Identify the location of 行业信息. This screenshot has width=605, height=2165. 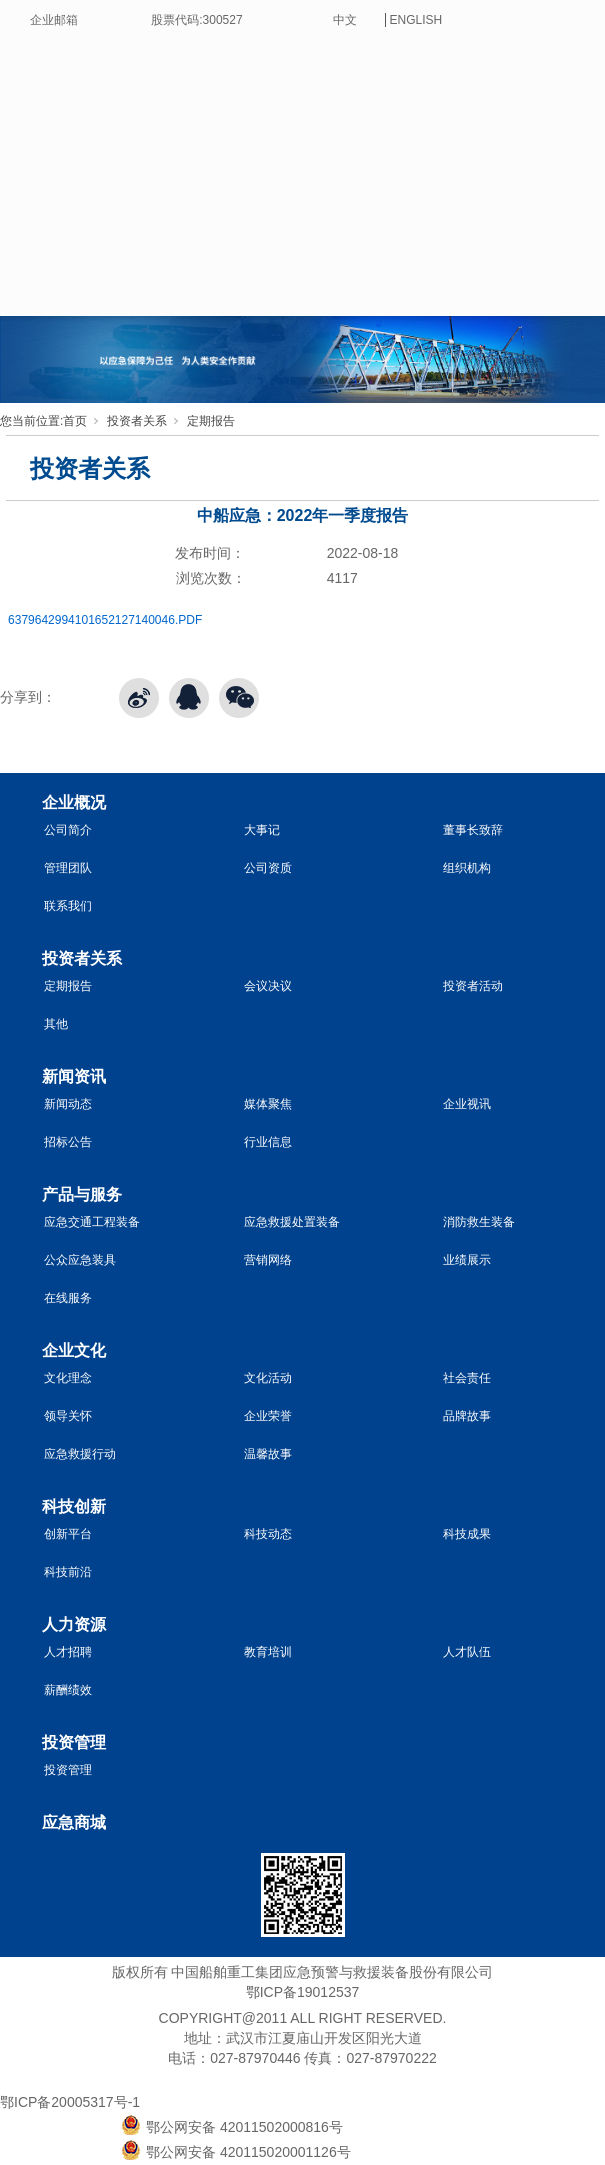
(268, 1142).